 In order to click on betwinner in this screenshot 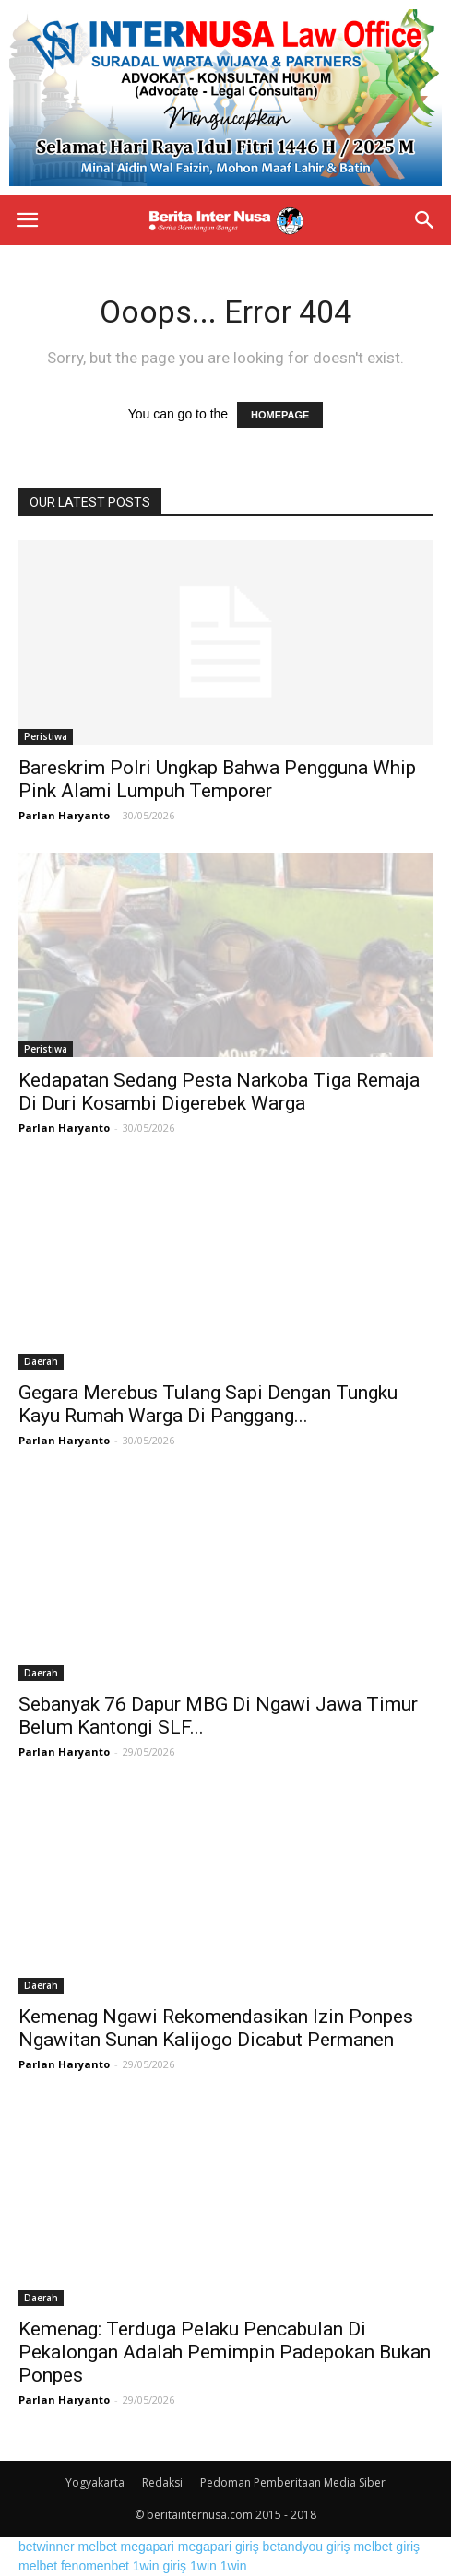, I will do `click(46, 2546)`.